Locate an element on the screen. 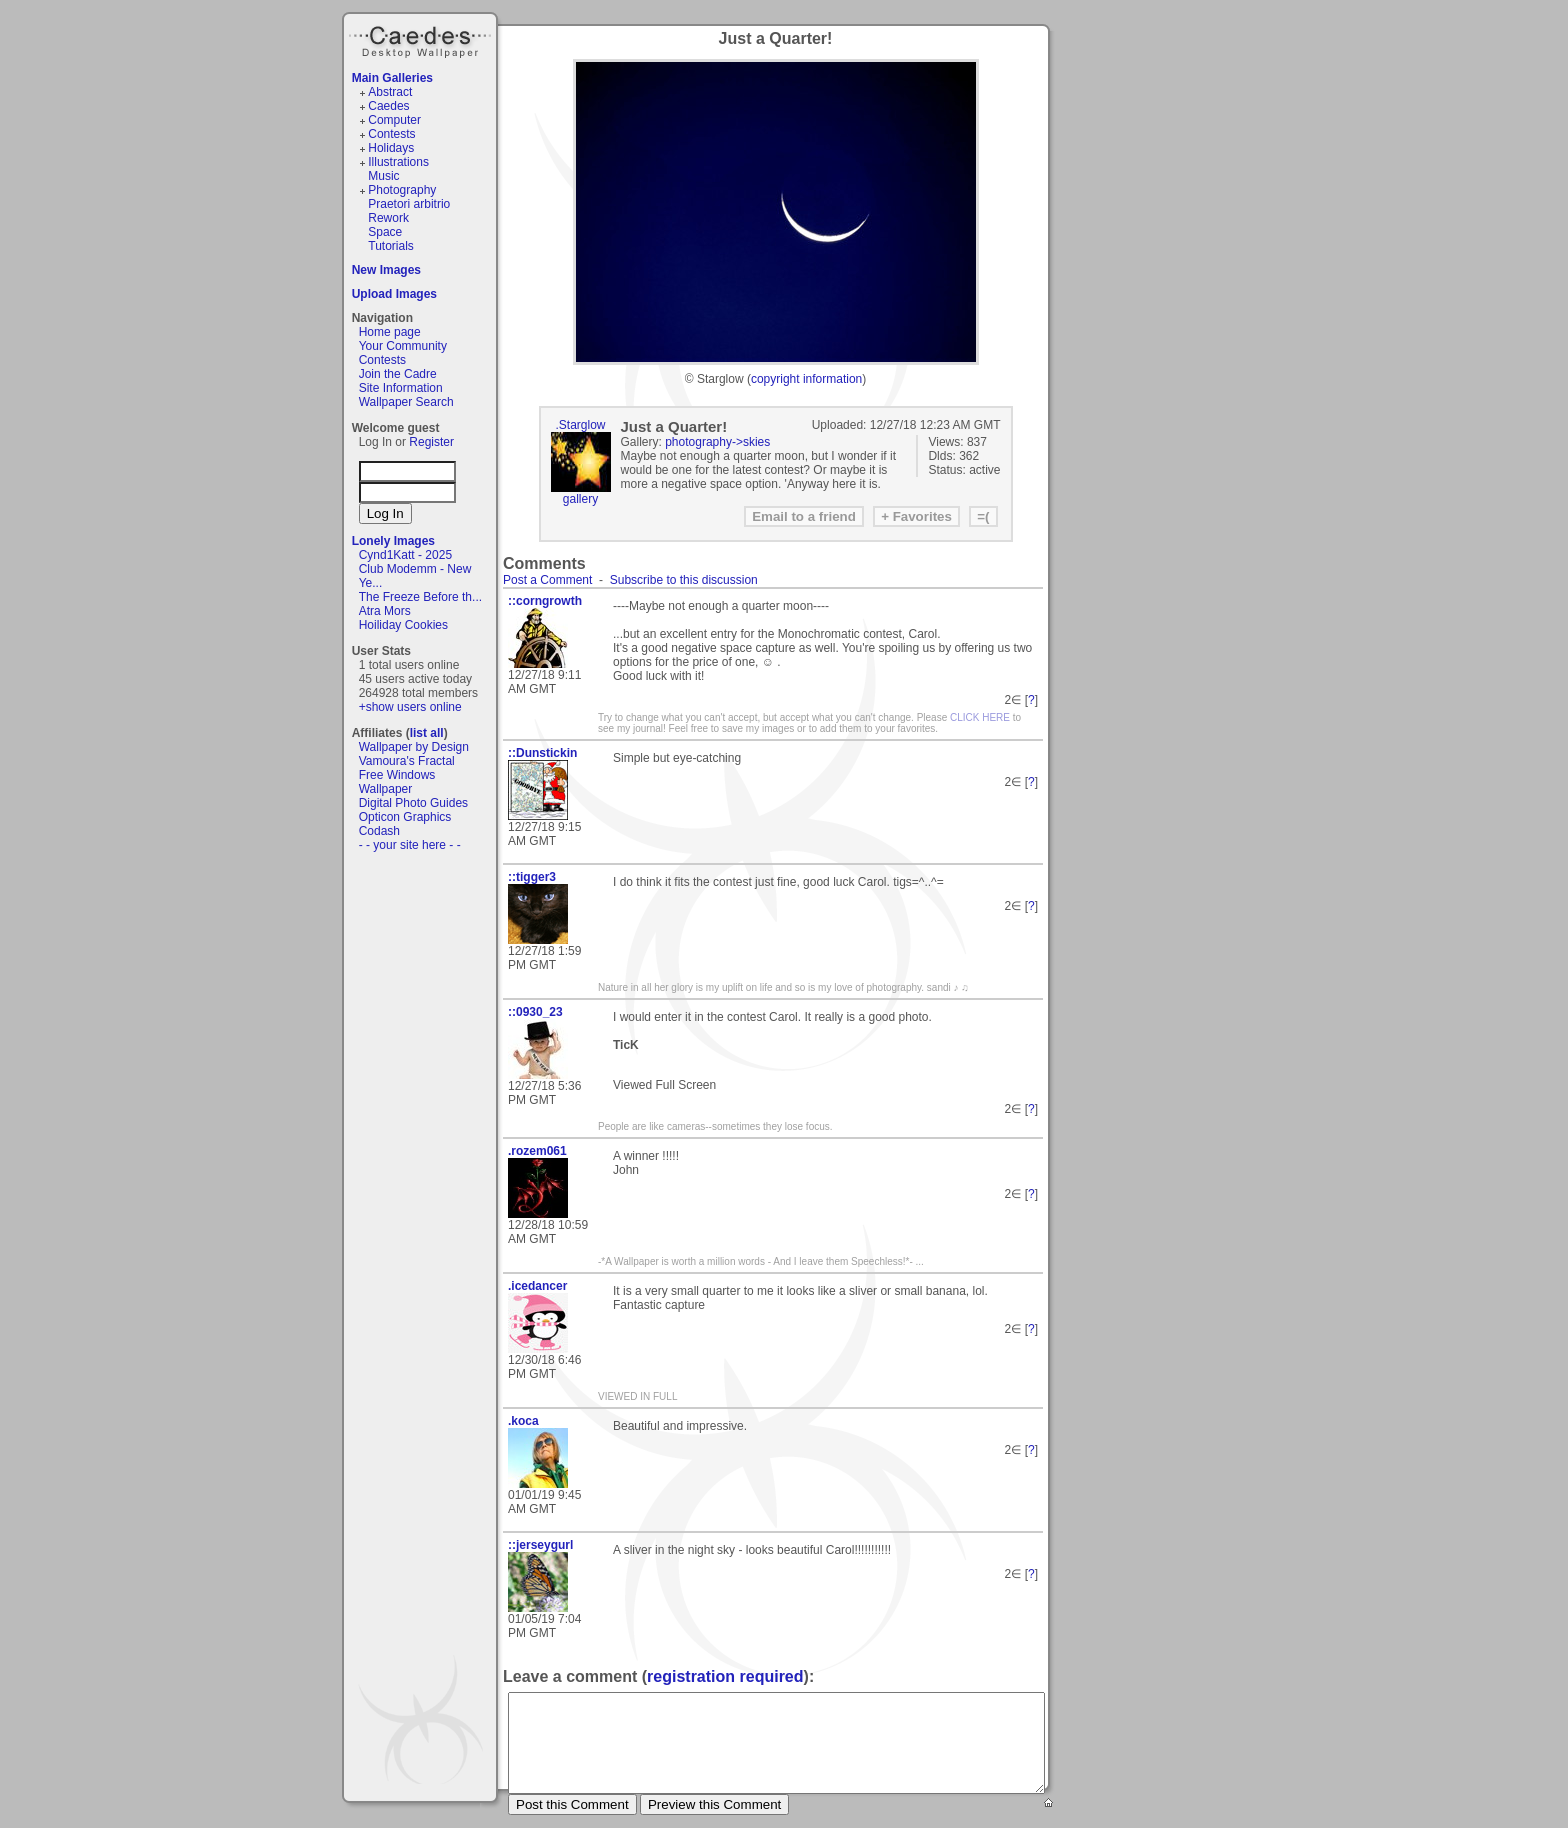 The image size is (1568, 1828). Free Windows Wallpaper is located at coordinates (397, 782).